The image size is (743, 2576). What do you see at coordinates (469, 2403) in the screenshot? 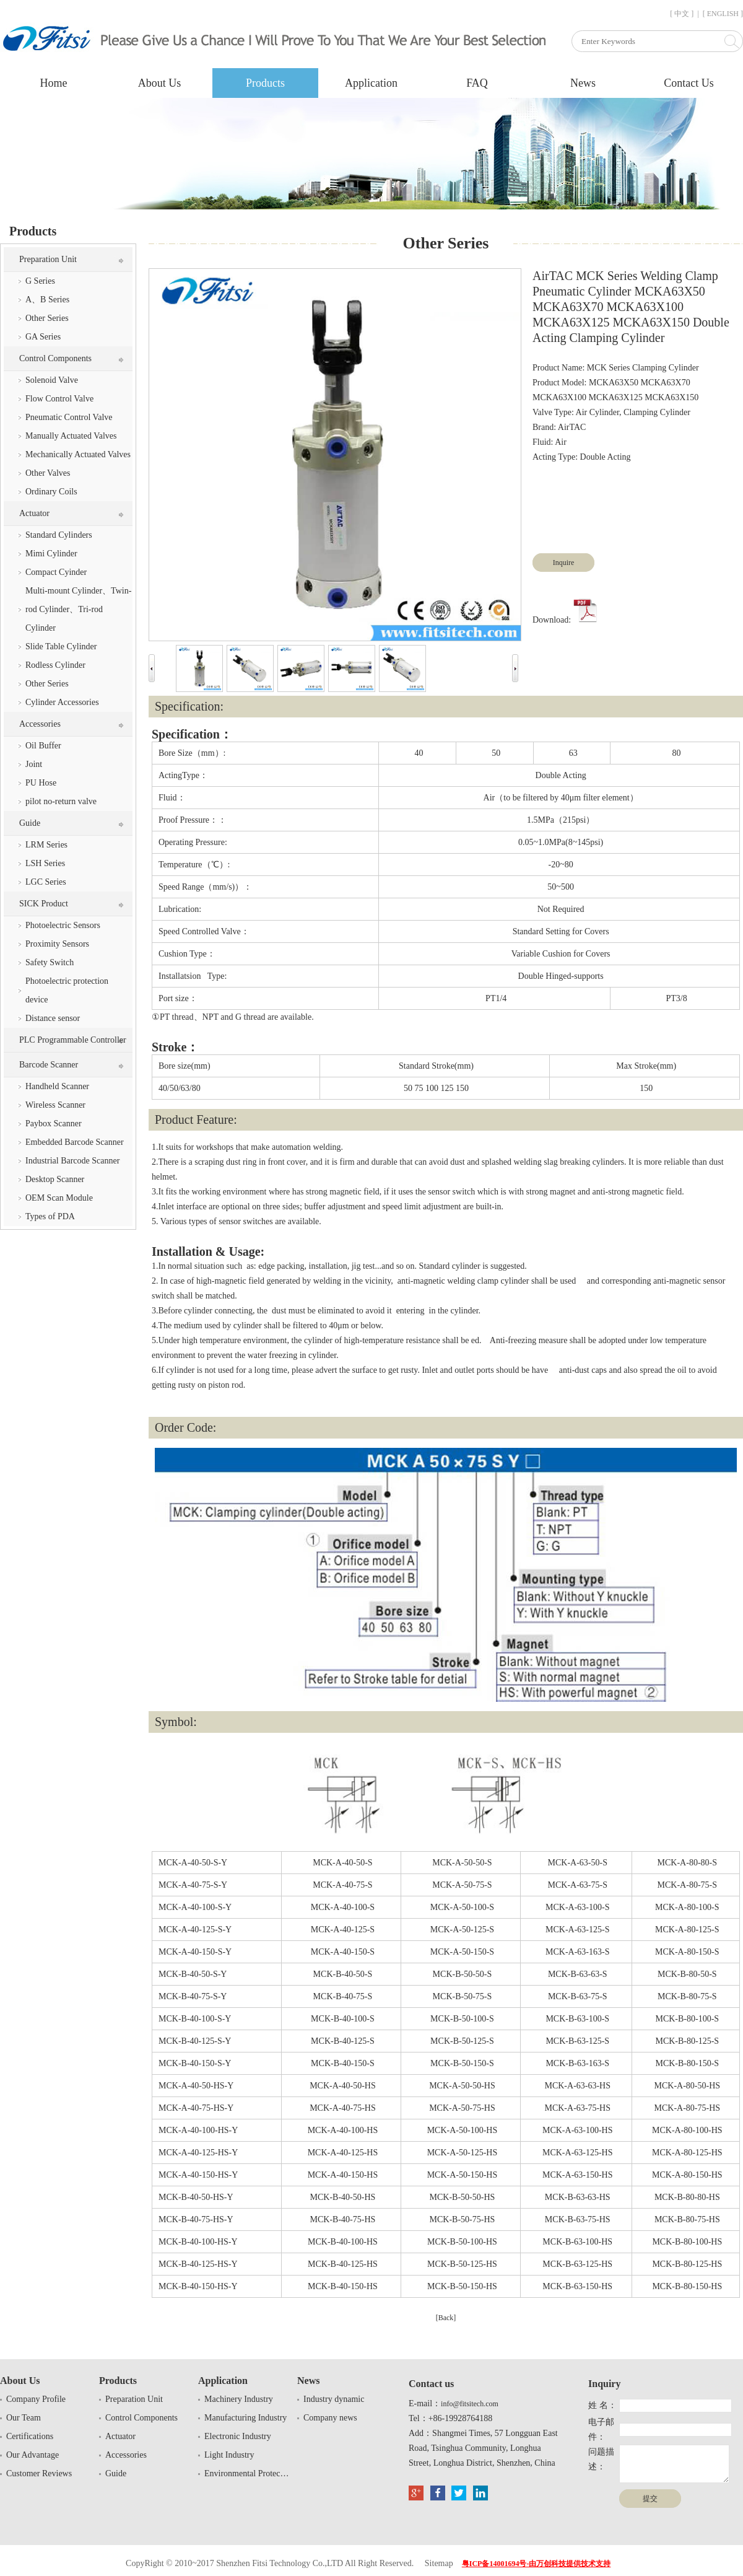
I see `info@fitsitech.com` at bounding box center [469, 2403].